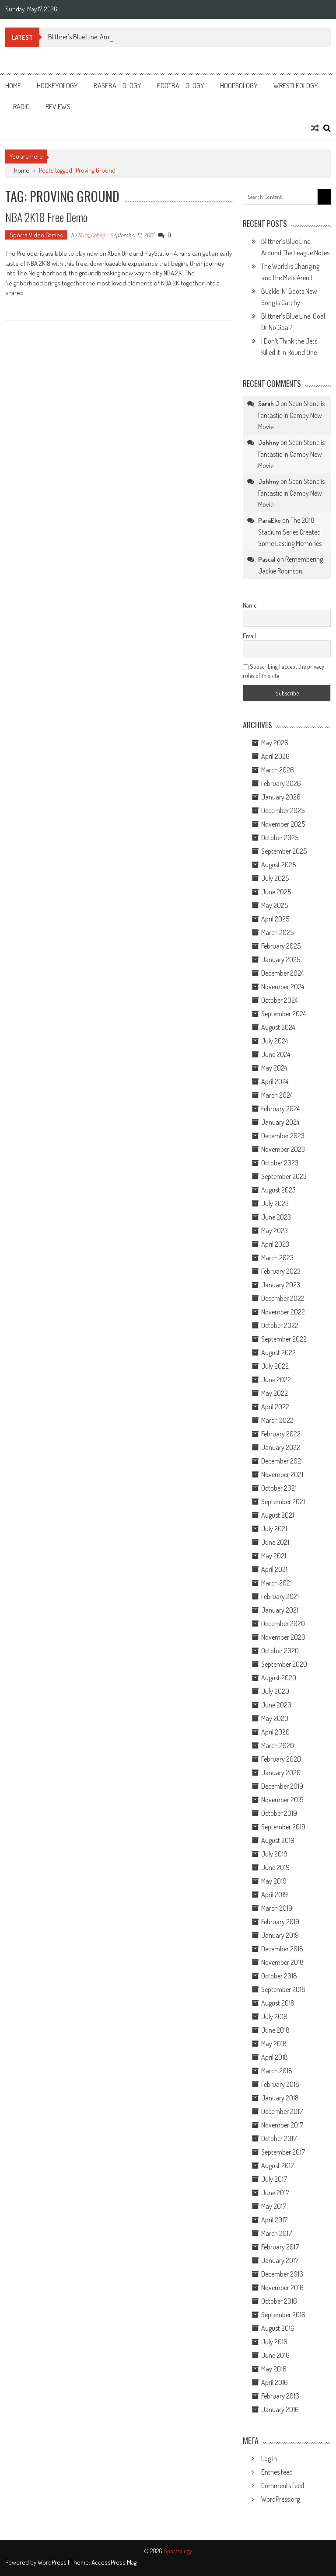 The width and height of the screenshot is (336, 2576). I want to click on December 2024, so click(282, 973).